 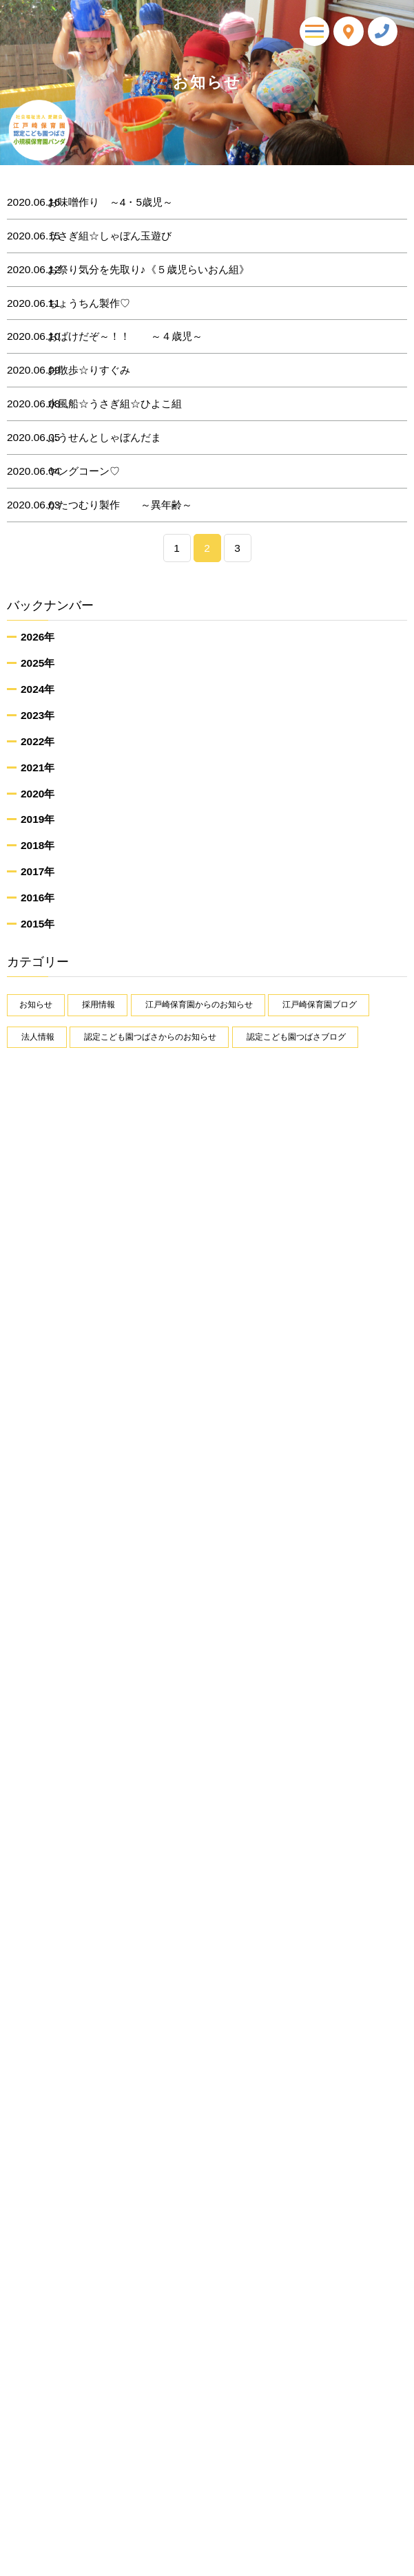 I want to click on うさぎ組☆しゃぼん玉遊び, so click(x=100, y=236).